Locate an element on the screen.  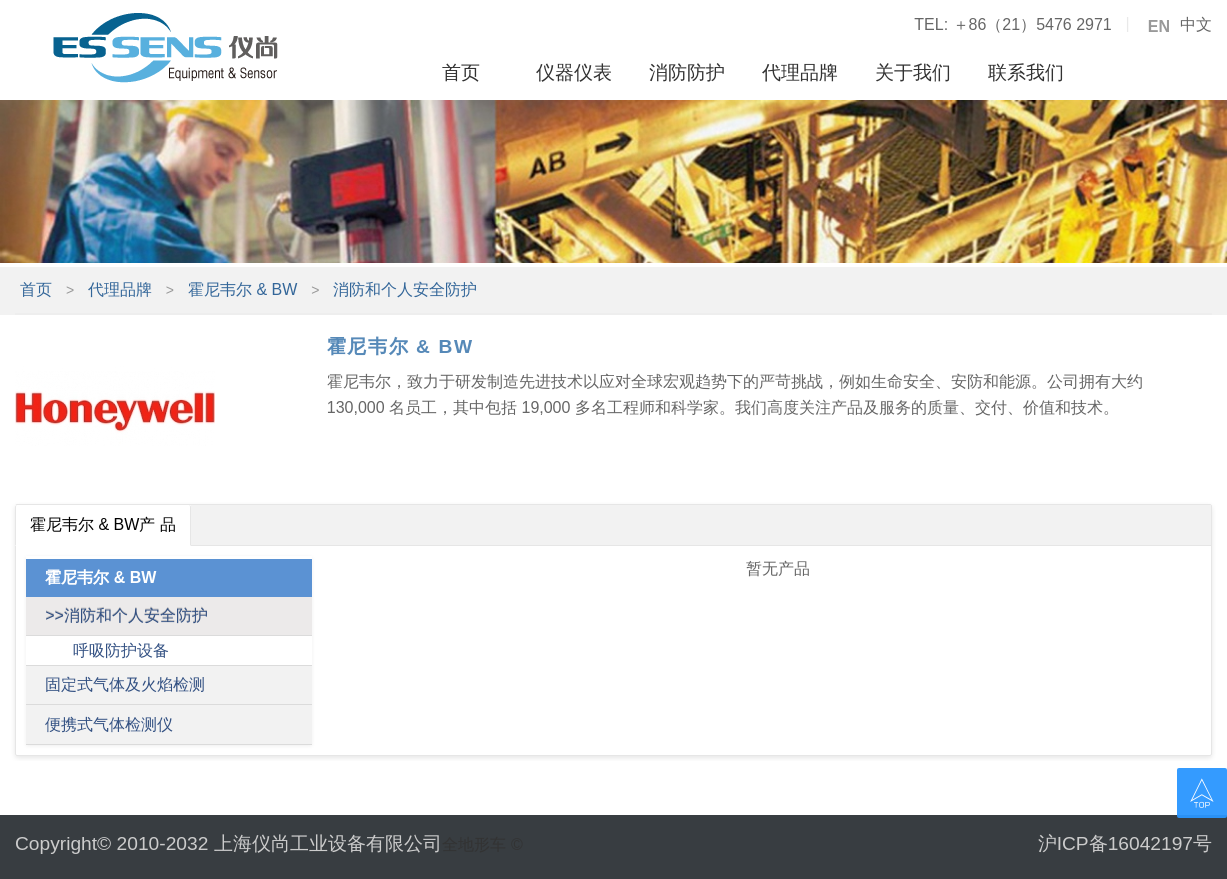
代理品牌 is located at coordinates (800, 72).